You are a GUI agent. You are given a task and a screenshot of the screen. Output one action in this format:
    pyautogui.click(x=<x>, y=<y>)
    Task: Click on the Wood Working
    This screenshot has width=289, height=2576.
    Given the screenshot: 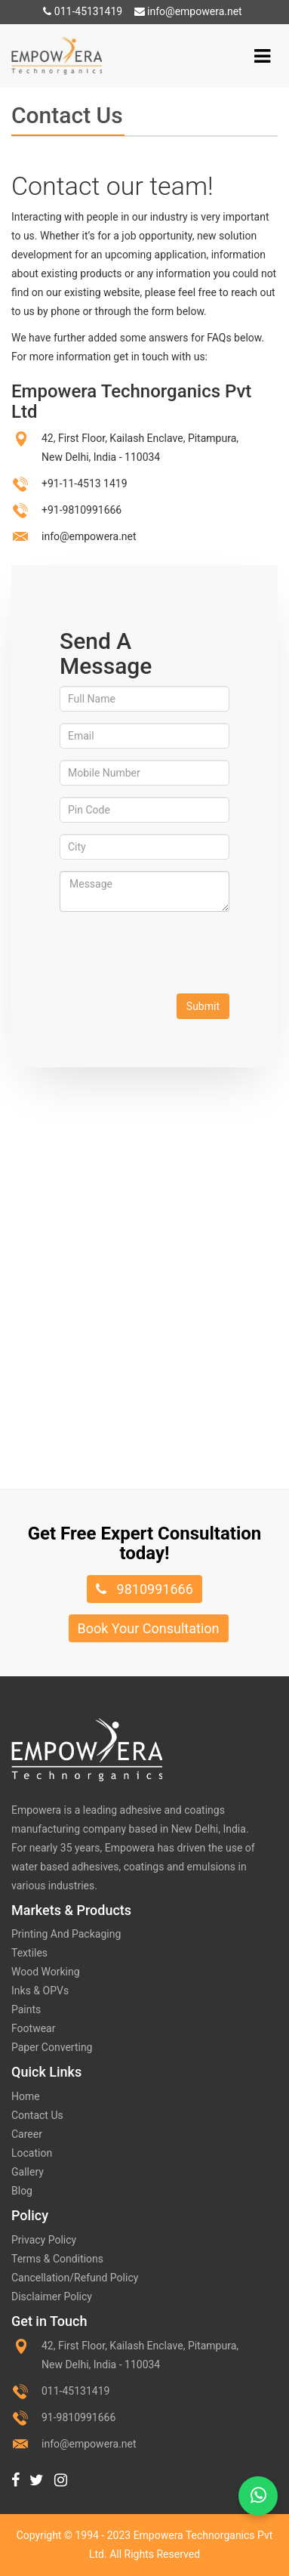 What is the action you would take?
    pyautogui.click(x=45, y=1972)
    